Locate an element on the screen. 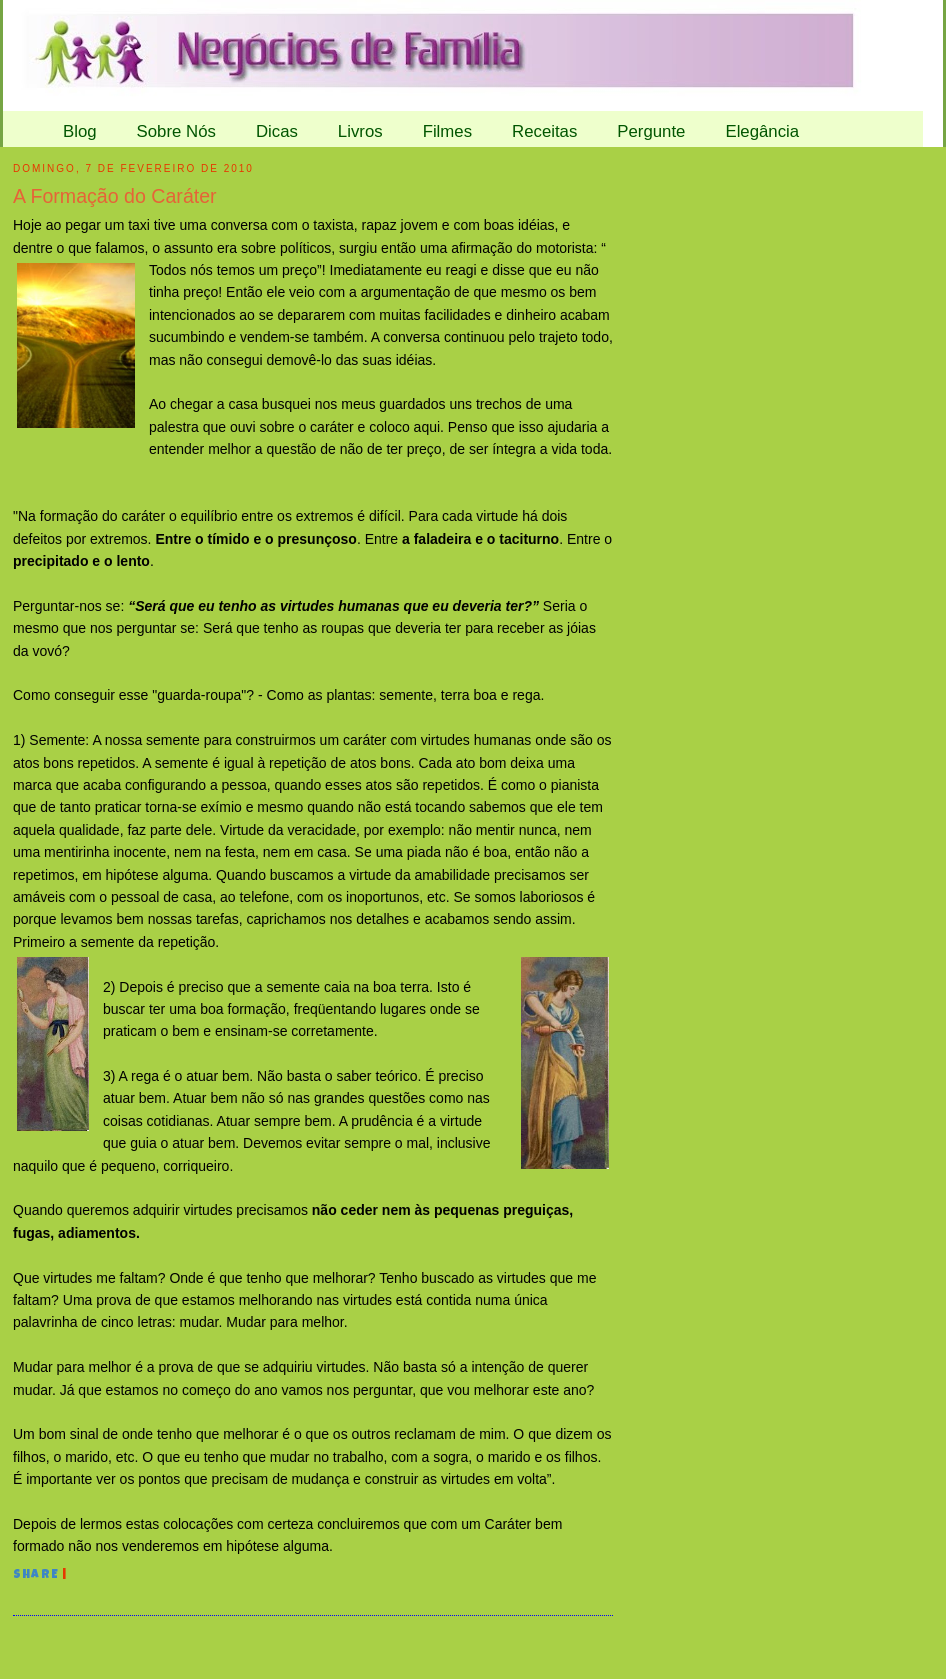  Pergunte is located at coordinates (651, 131).